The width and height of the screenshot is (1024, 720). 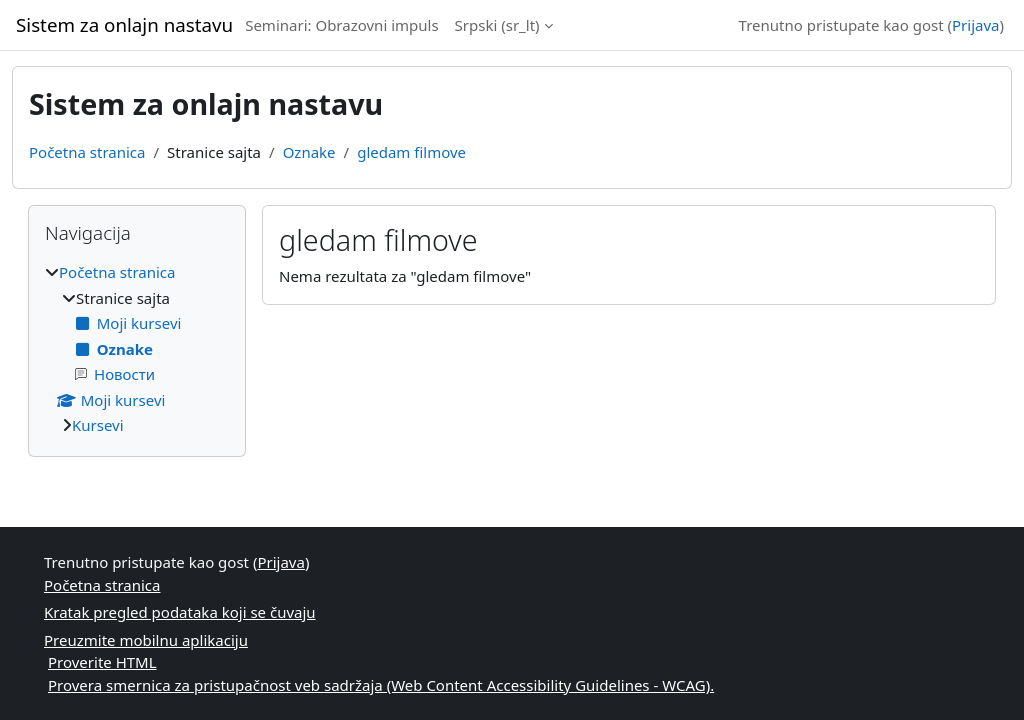 I want to click on Seminari: Obrazovni impuls, so click(x=341, y=25).